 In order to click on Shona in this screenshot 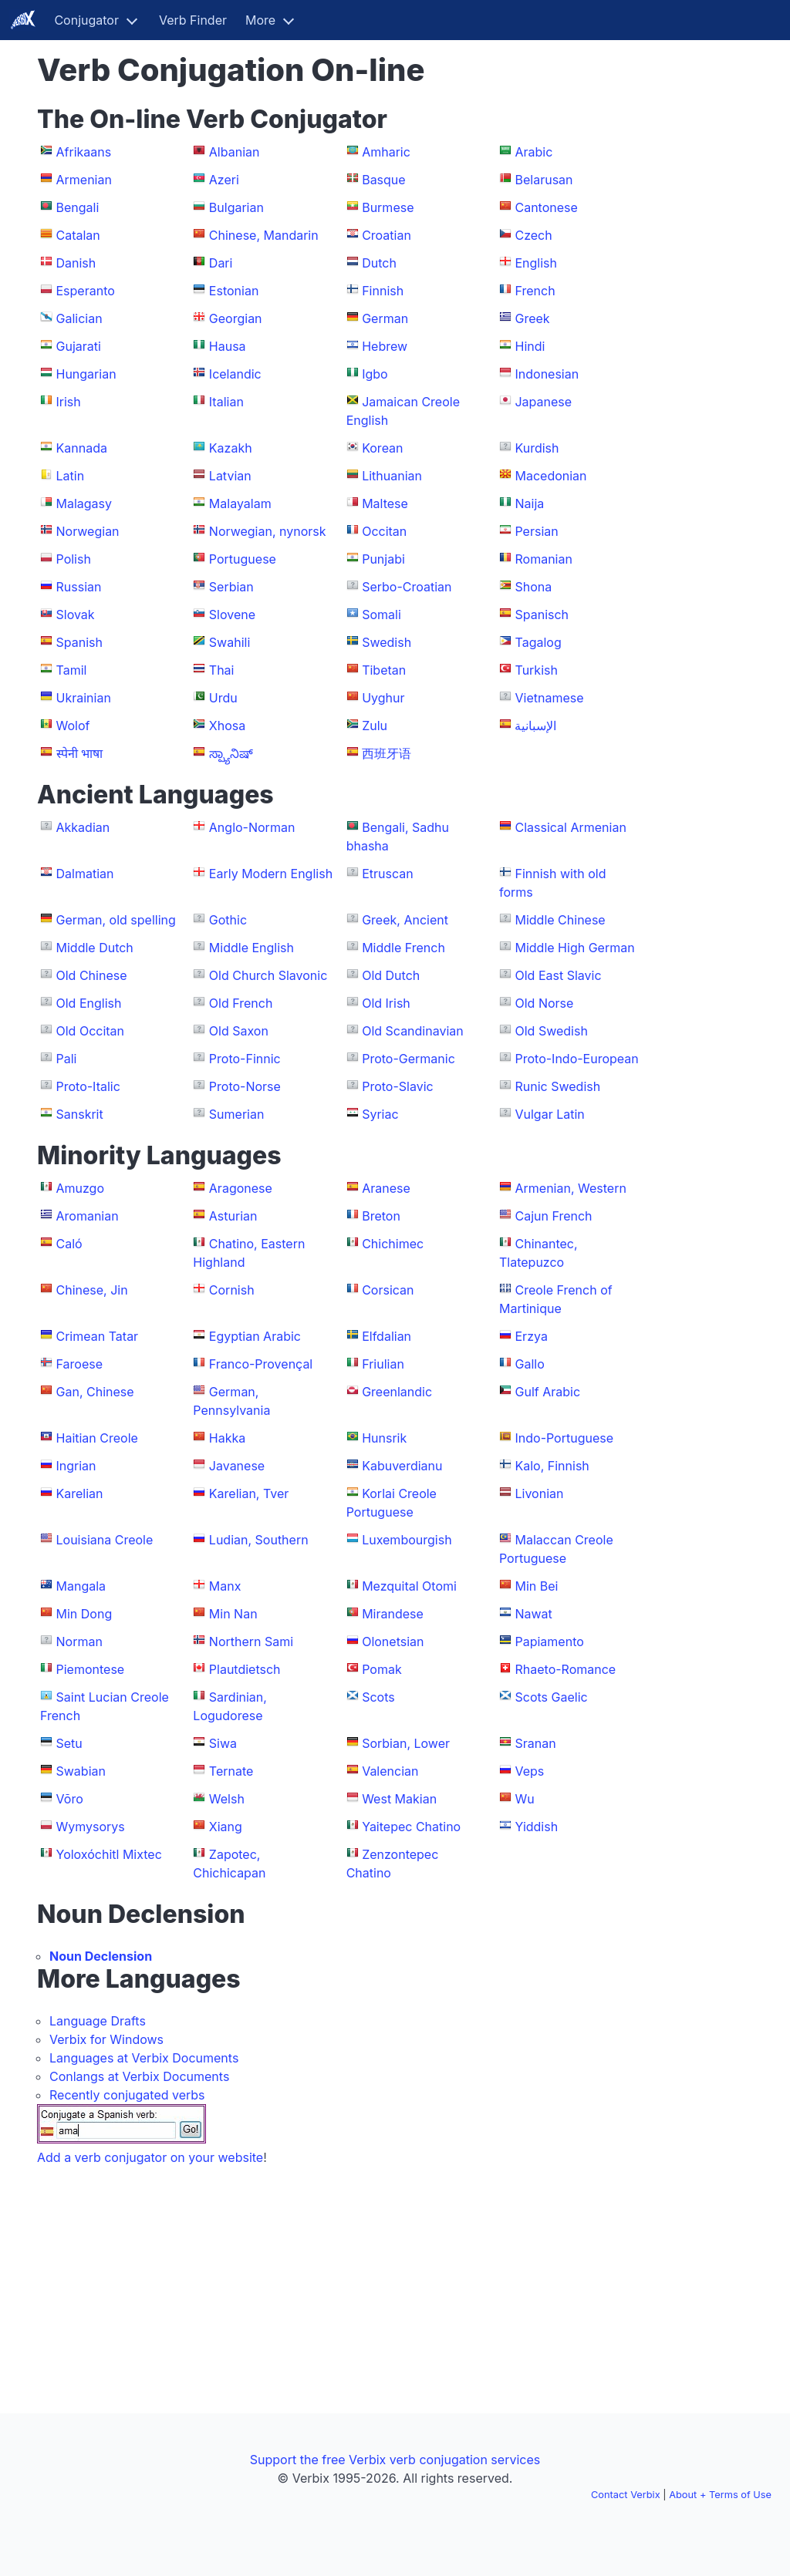, I will do `click(533, 586)`.